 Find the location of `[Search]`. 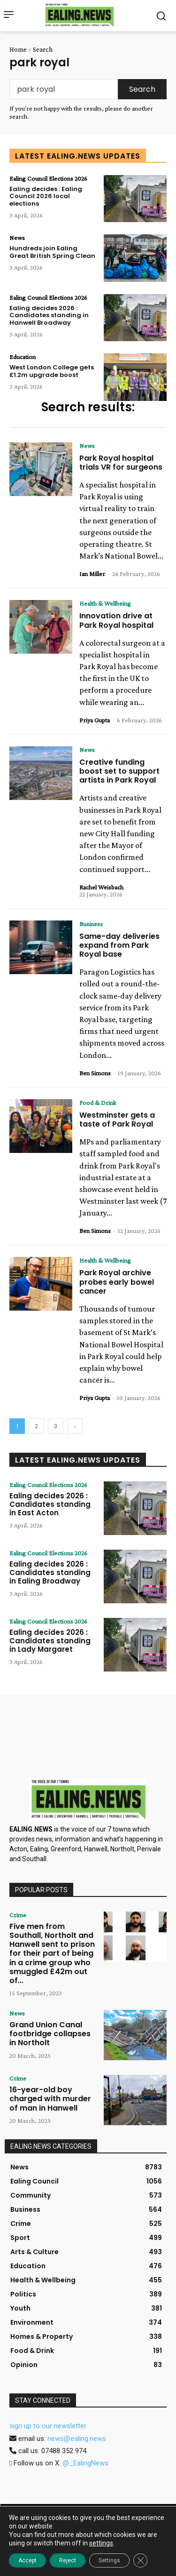

[Search] is located at coordinates (142, 89).